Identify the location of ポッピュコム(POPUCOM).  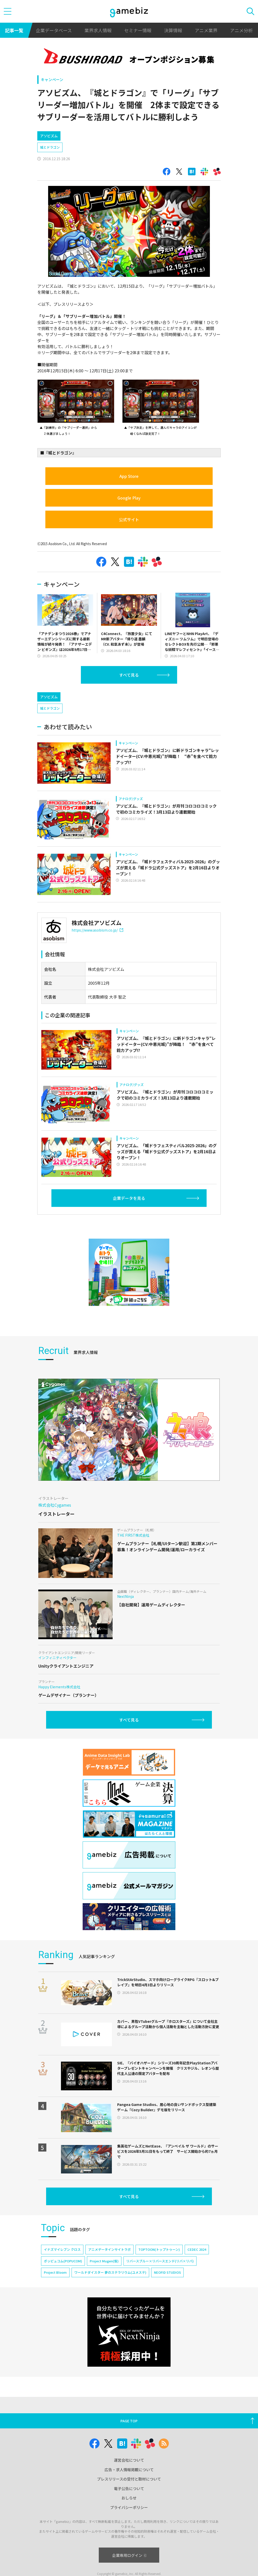
(63, 2261).